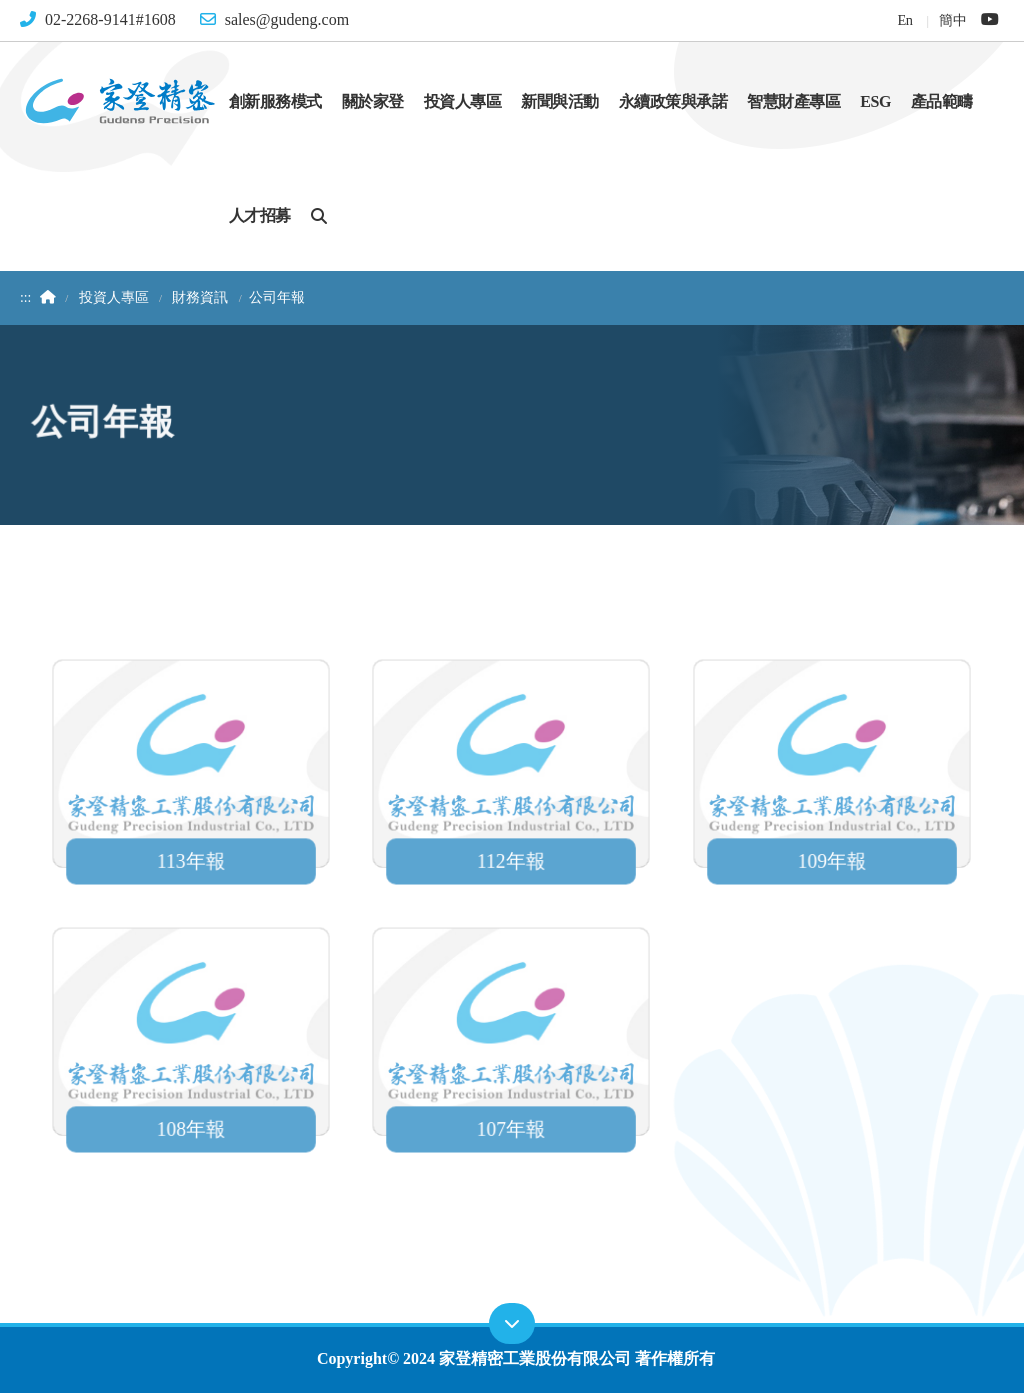  Describe the element at coordinates (319, 215) in the screenshot. I see `[button]` at that location.